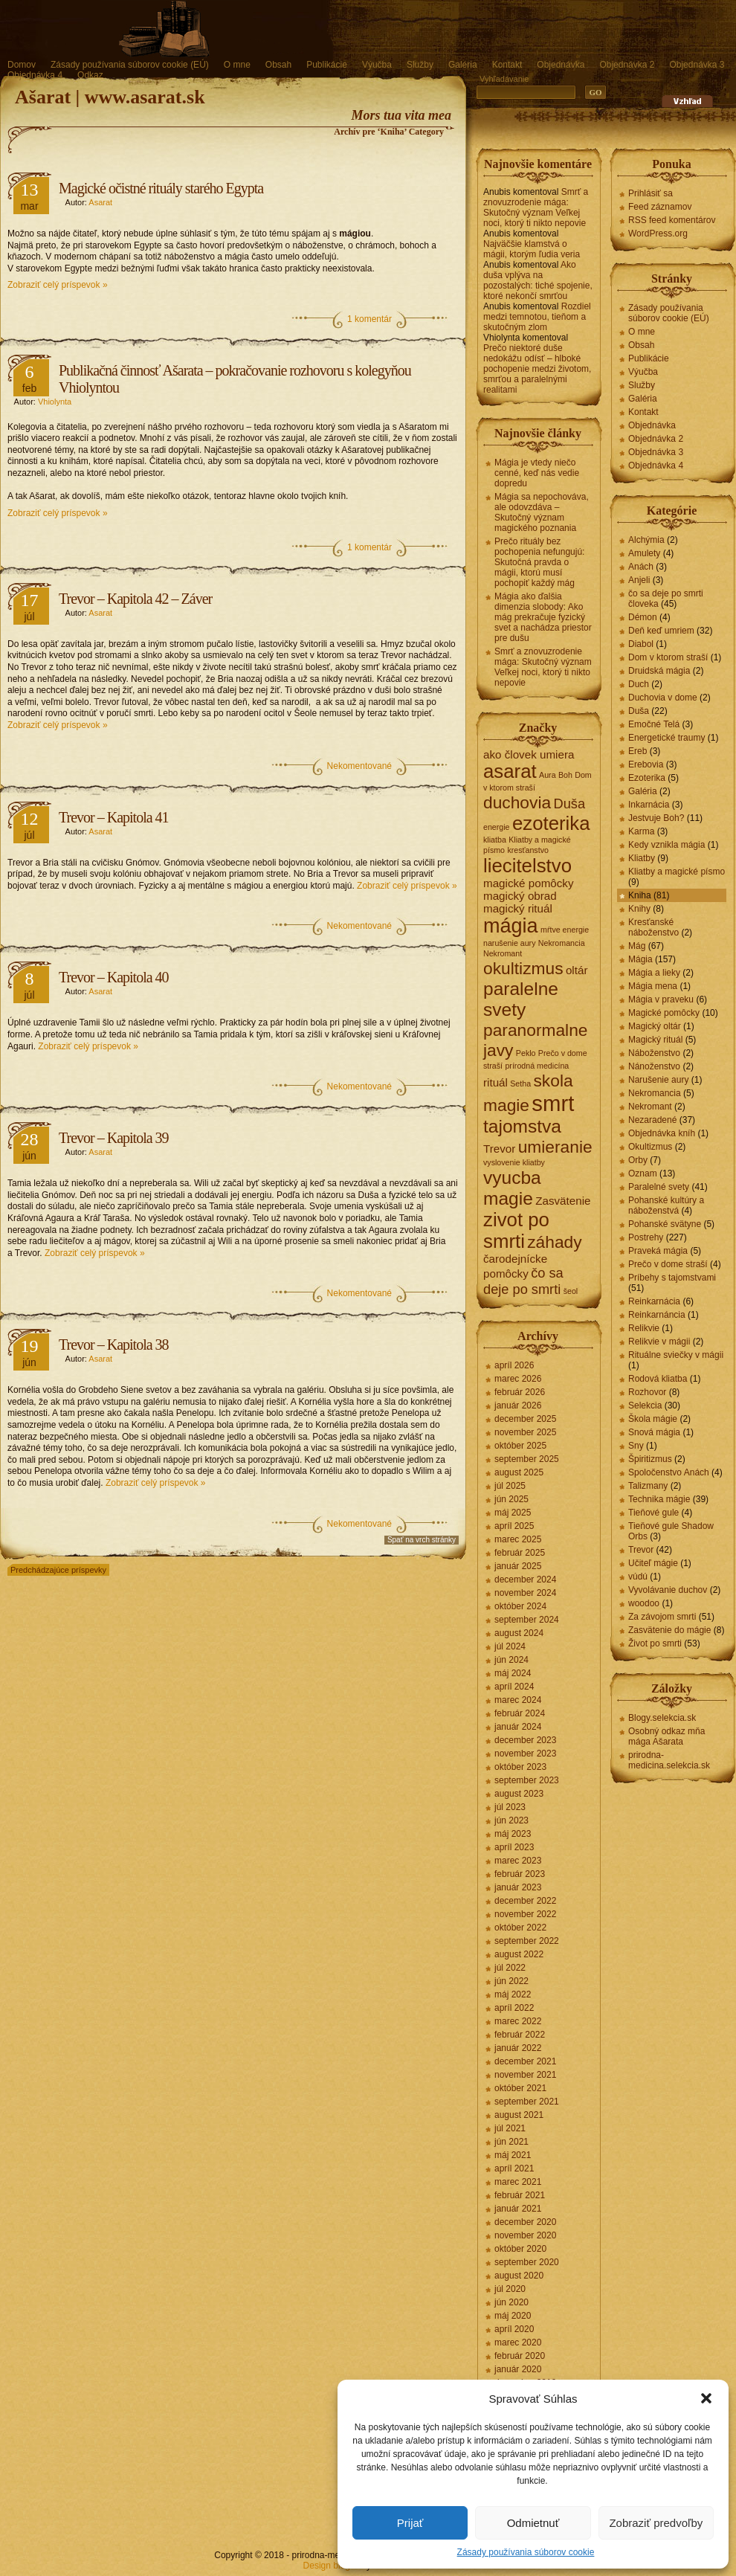 The image size is (736, 2576). What do you see at coordinates (662, 697) in the screenshot?
I see `Duchovia v dome` at bounding box center [662, 697].